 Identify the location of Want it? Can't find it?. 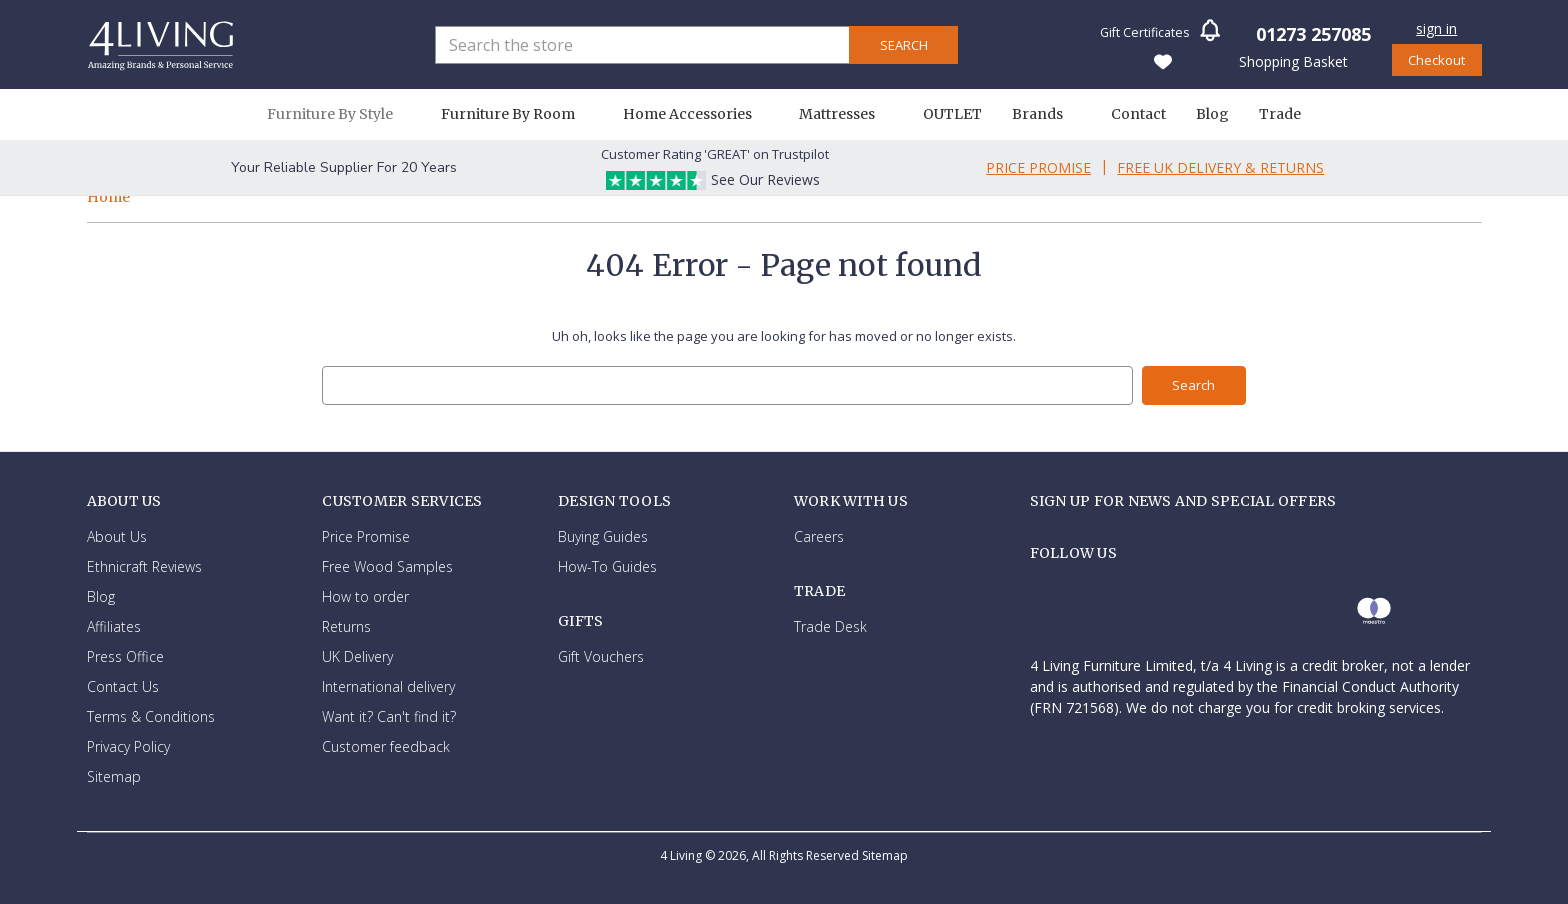
(389, 715).